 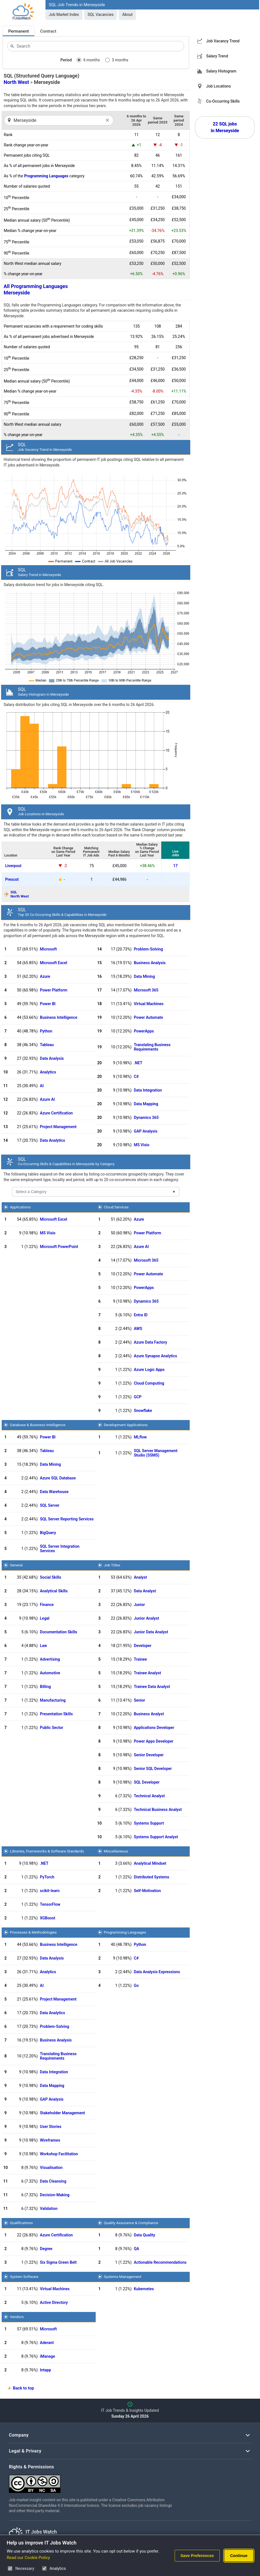 What do you see at coordinates (122, 2276) in the screenshot?
I see `Systems Management` at bounding box center [122, 2276].